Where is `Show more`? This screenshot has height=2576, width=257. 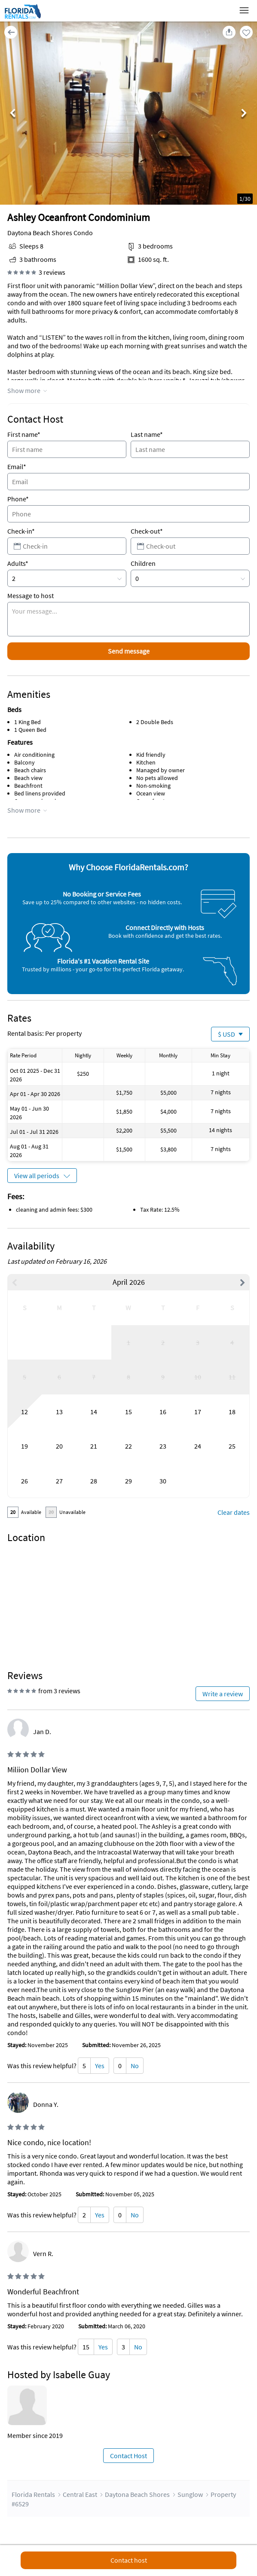
Show more is located at coordinates (23, 390).